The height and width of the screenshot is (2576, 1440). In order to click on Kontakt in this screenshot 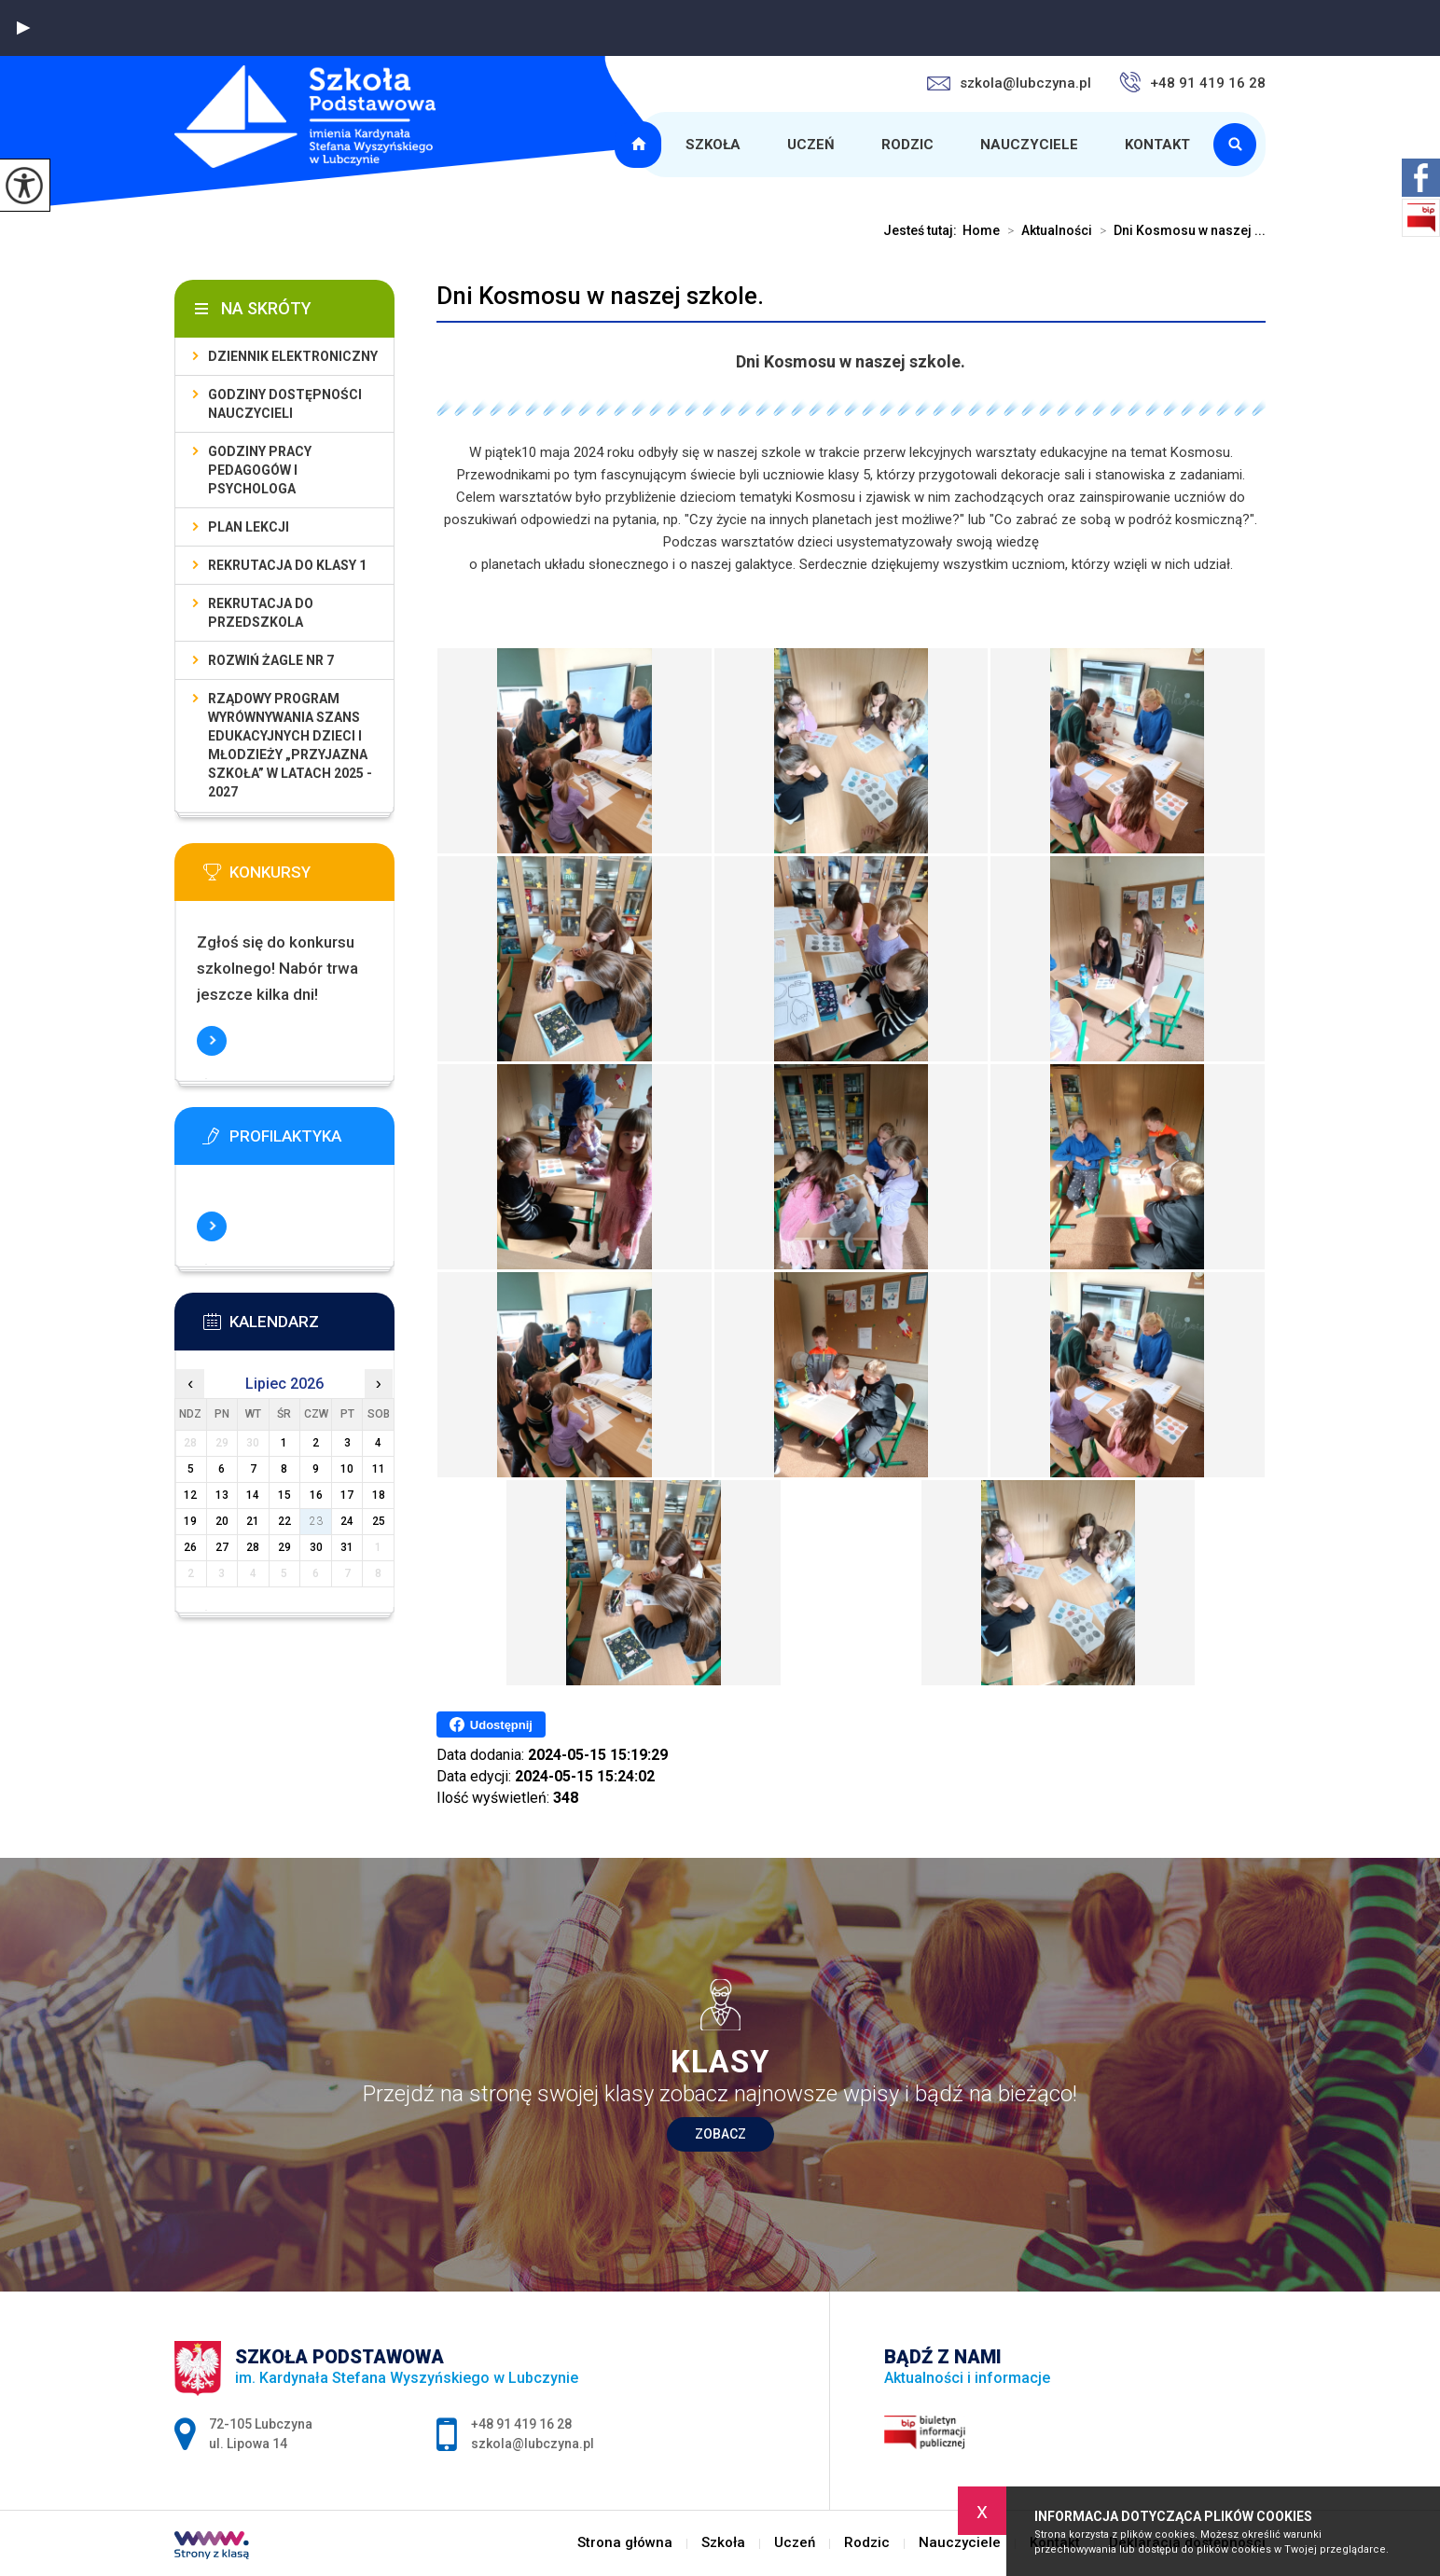, I will do `click(1157, 144)`.